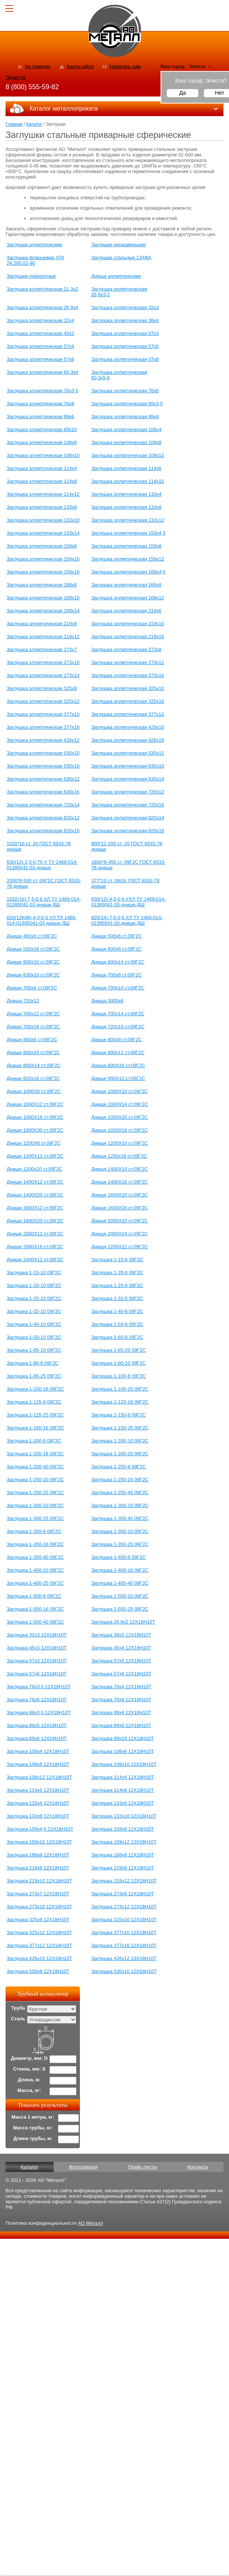 The image size is (229, 2576). Describe the element at coordinates (118, 1363) in the screenshot. I see `Заглушка 1-80-10 09Г2С` at that location.